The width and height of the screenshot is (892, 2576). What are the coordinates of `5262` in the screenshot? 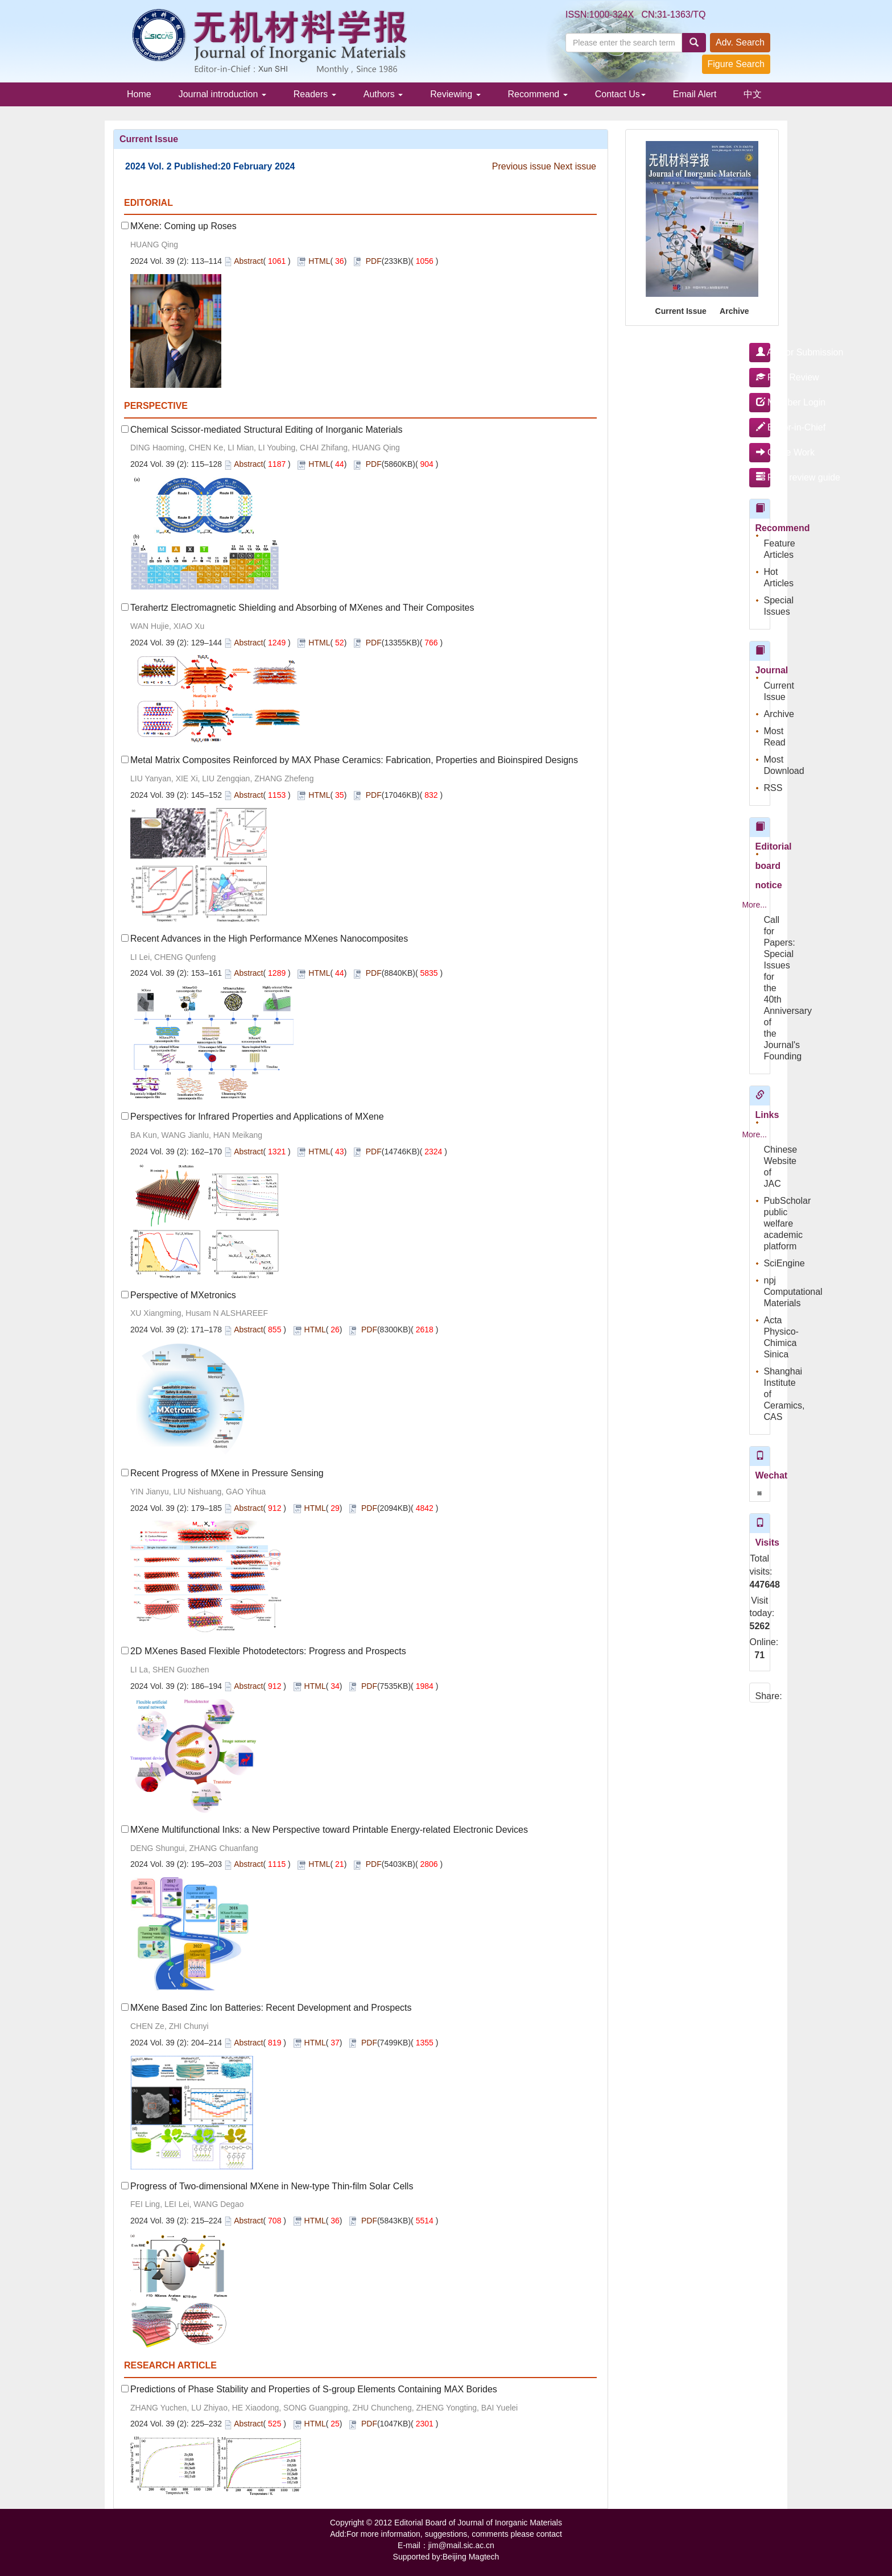 It's located at (760, 1626).